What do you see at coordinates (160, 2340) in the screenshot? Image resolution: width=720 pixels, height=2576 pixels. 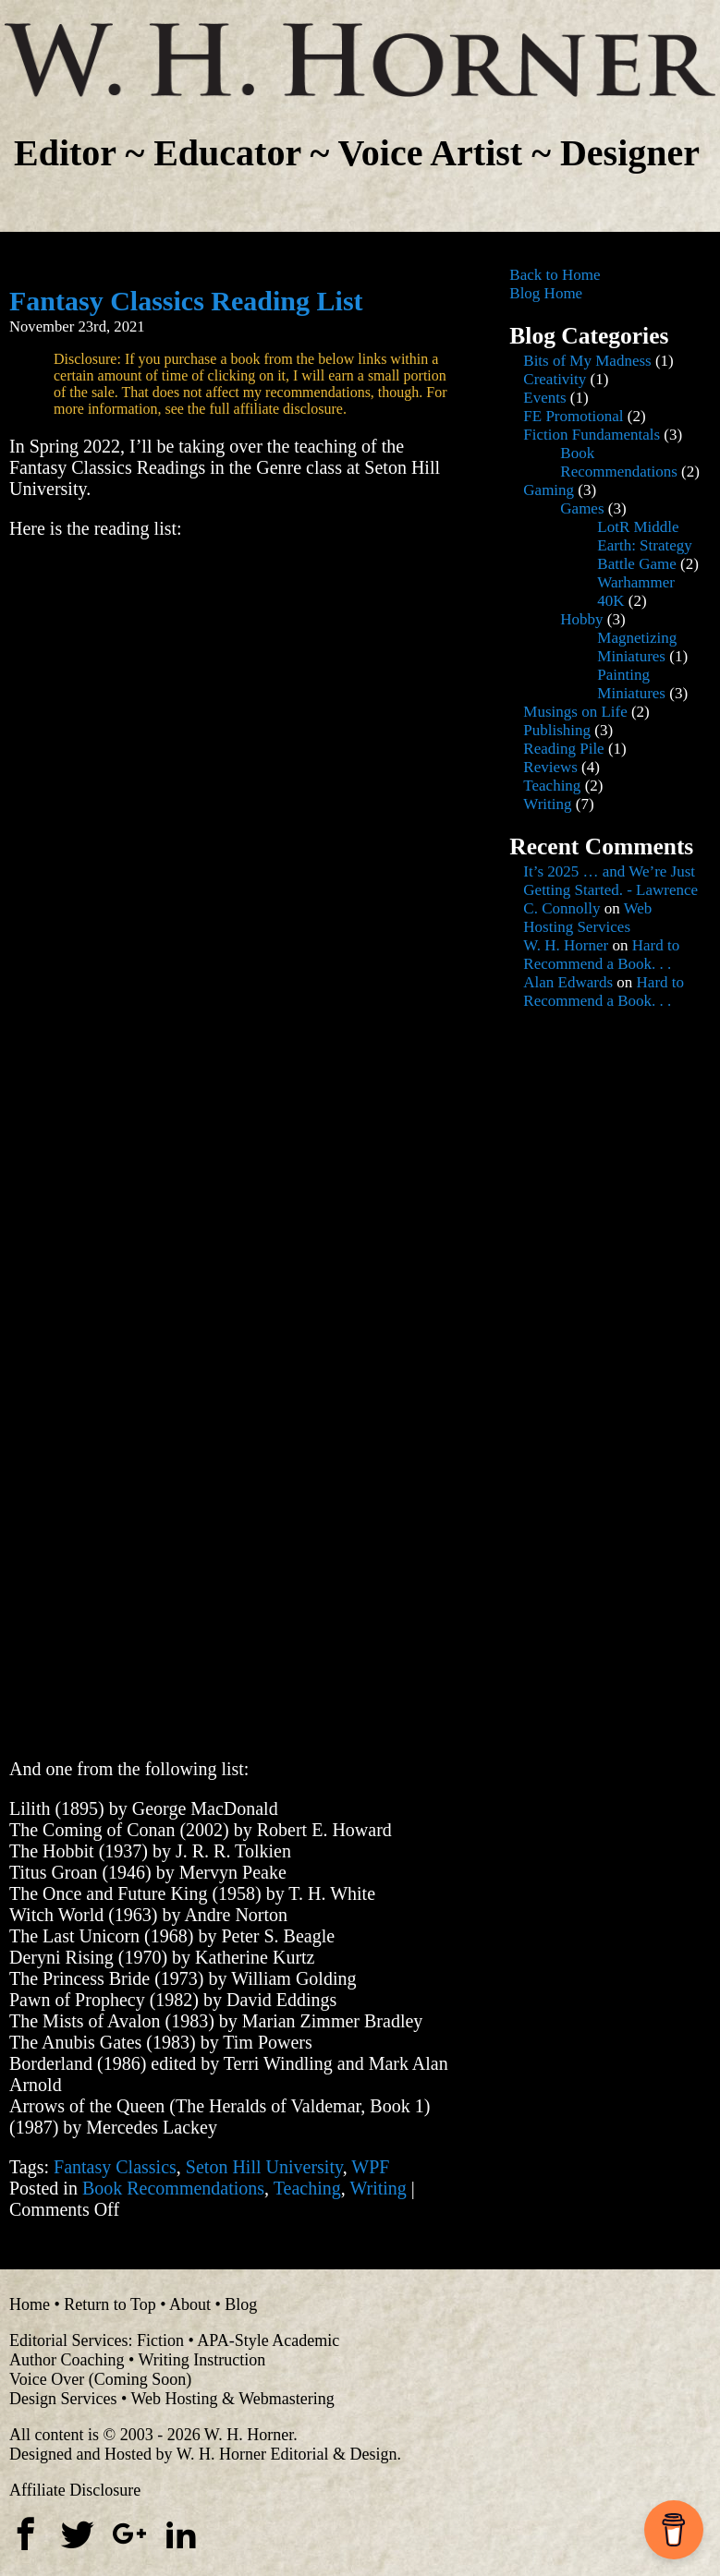 I see `Fiction` at bounding box center [160, 2340].